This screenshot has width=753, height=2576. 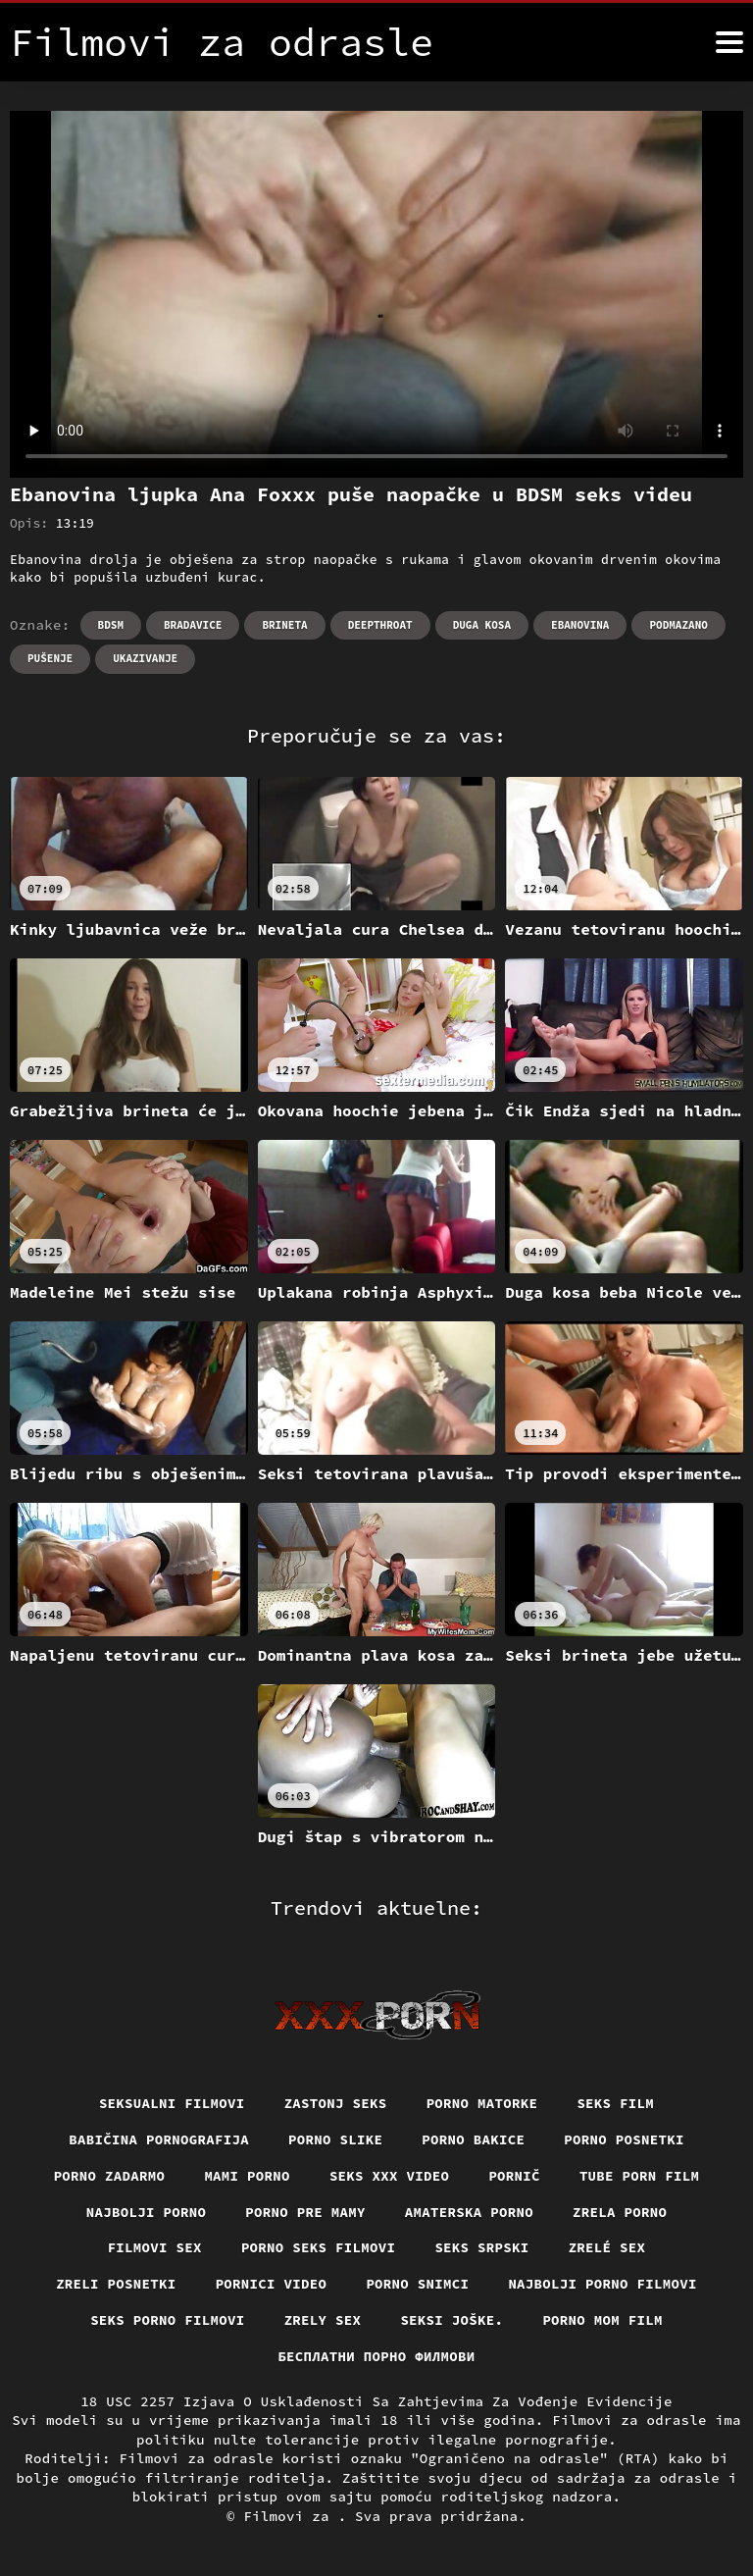 I want to click on Babičina pornografija, so click(x=159, y=2139).